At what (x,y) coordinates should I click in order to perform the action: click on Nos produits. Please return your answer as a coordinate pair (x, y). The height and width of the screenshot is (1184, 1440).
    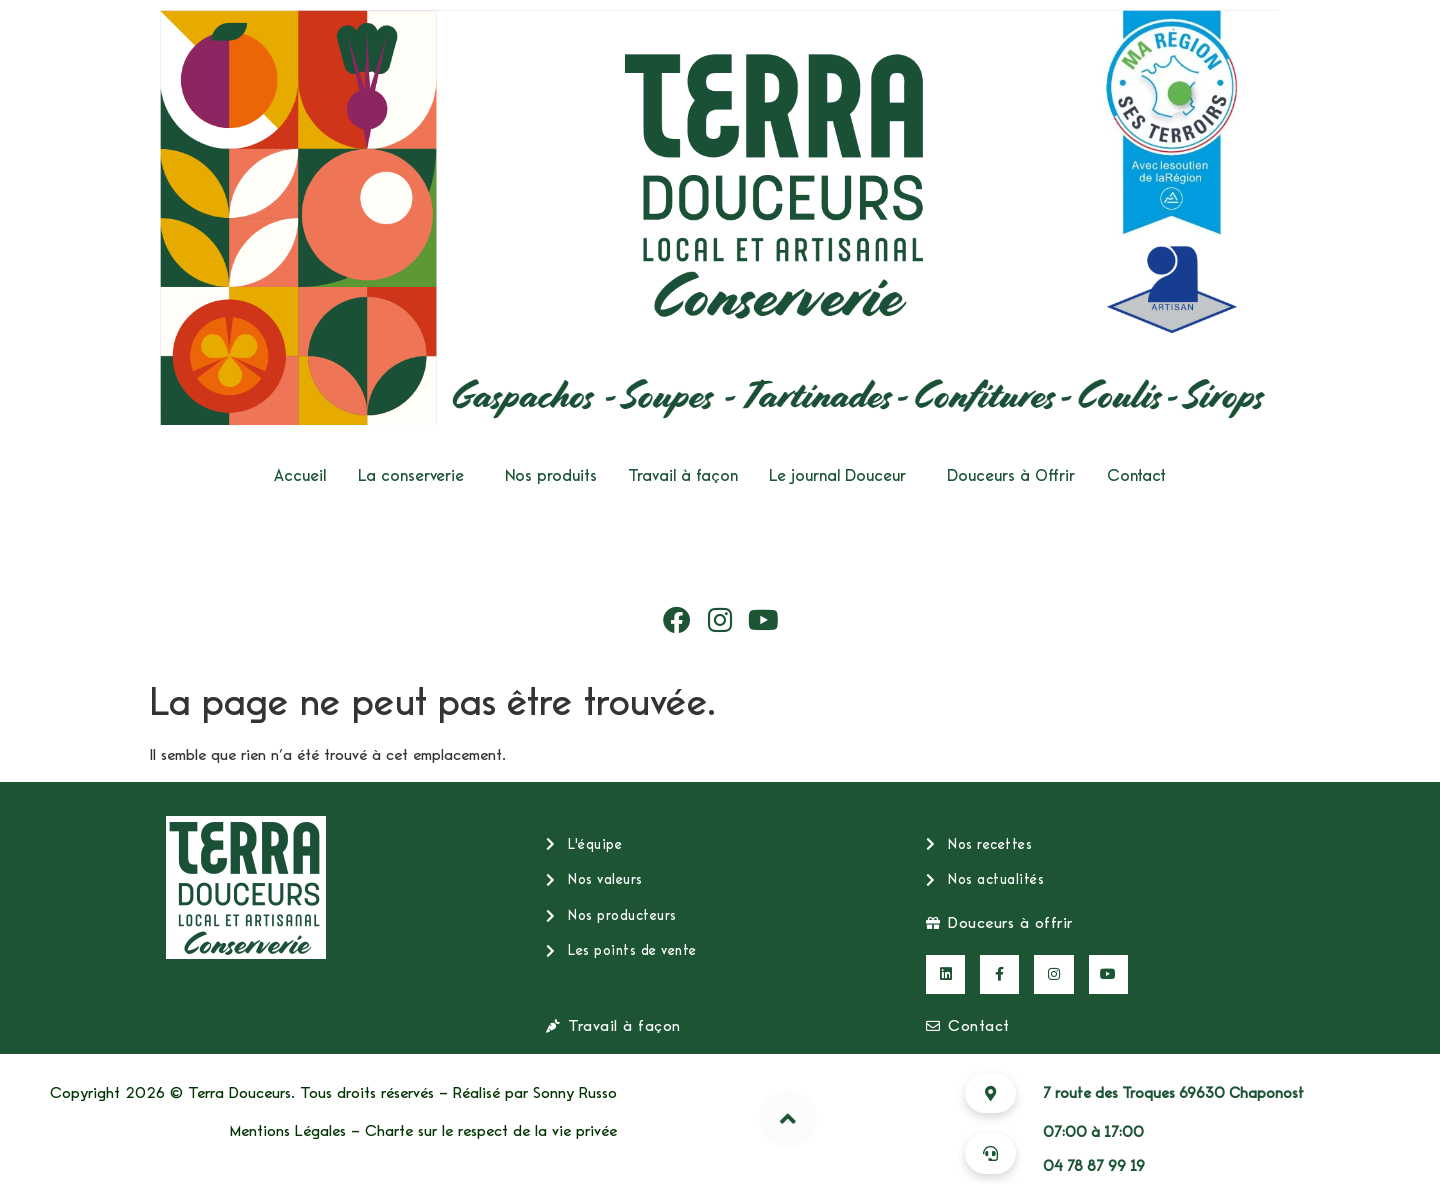
    Looking at the image, I should click on (551, 475).